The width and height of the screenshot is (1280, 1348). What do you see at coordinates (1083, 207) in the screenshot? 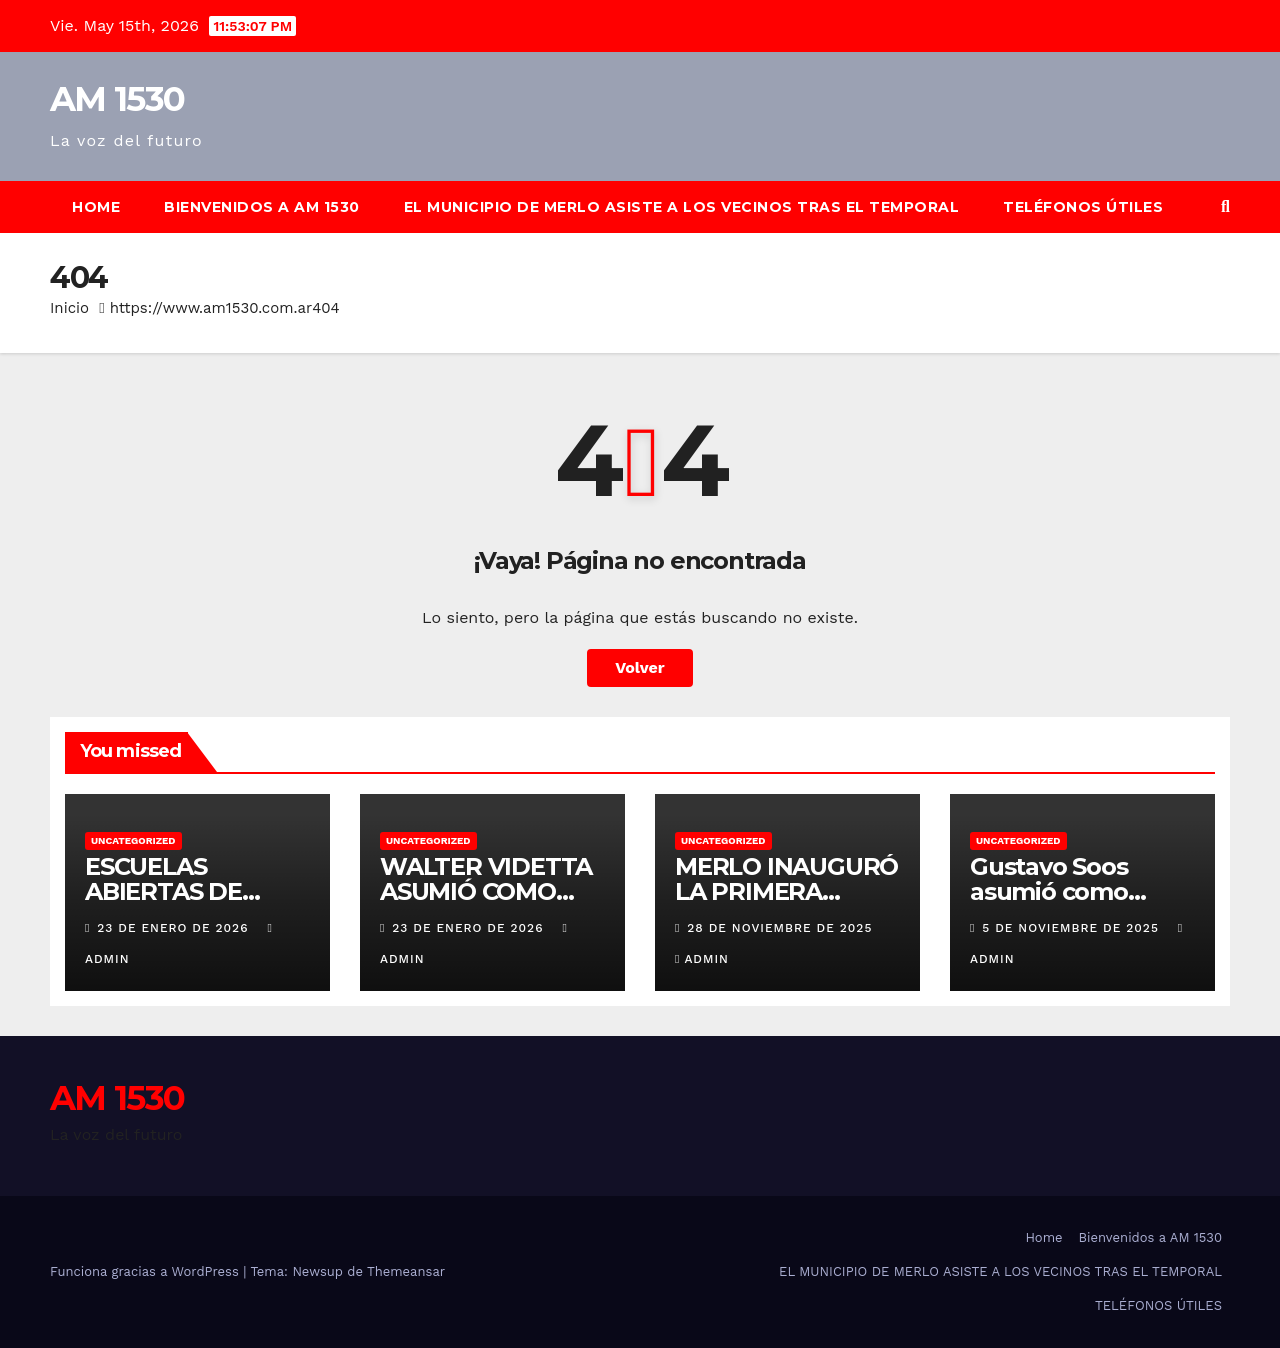
I see `TELÉFONOS ÚTILES` at bounding box center [1083, 207].